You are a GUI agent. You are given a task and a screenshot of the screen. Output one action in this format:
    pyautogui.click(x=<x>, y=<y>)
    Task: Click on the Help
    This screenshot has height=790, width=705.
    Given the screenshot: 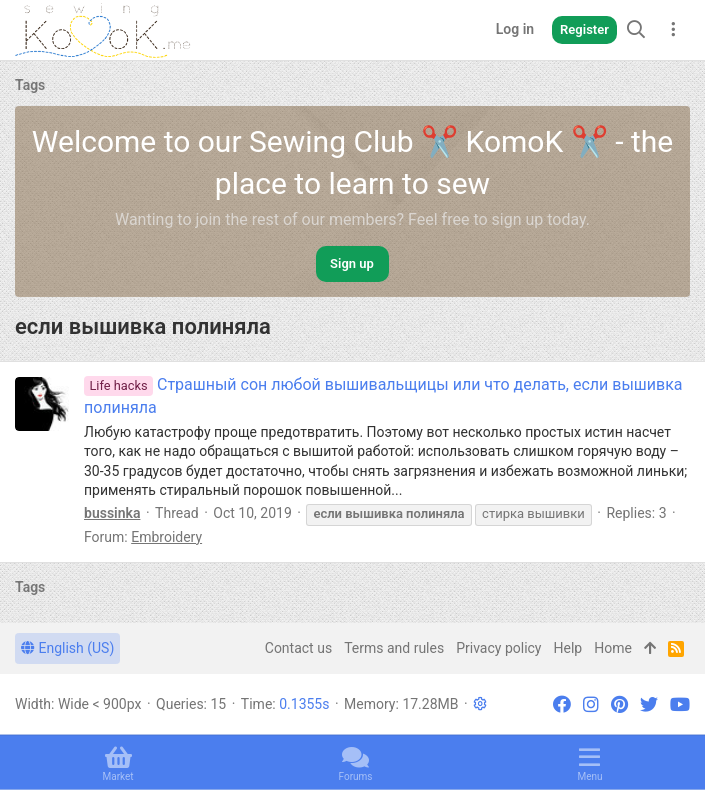 What is the action you would take?
    pyautogui.click(x=568, y=648)
    